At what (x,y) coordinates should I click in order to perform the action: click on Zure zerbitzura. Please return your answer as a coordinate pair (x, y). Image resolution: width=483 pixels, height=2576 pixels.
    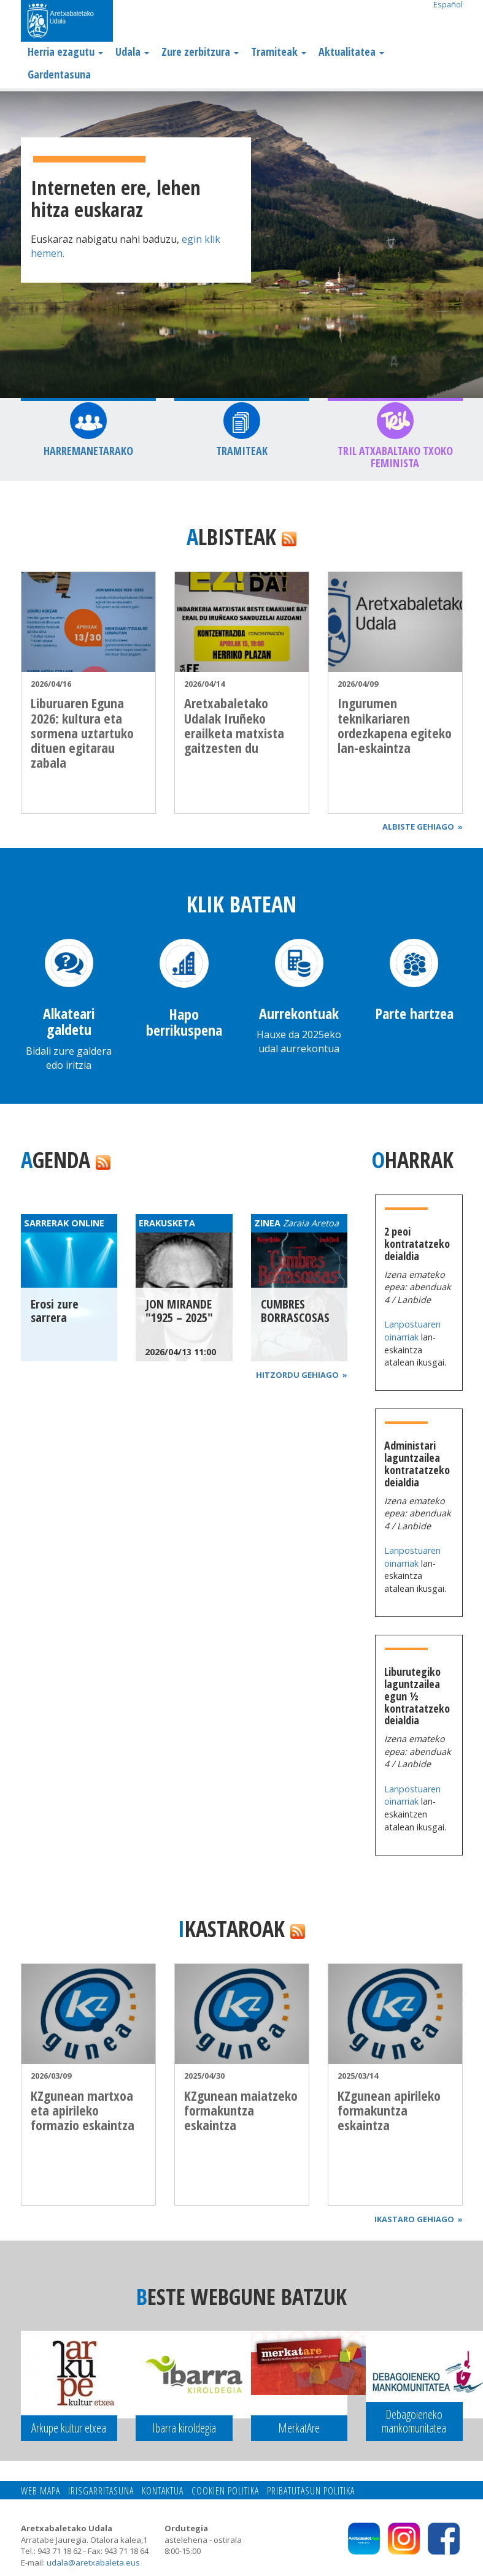
    Looking at the image, I should click on (200, 51).